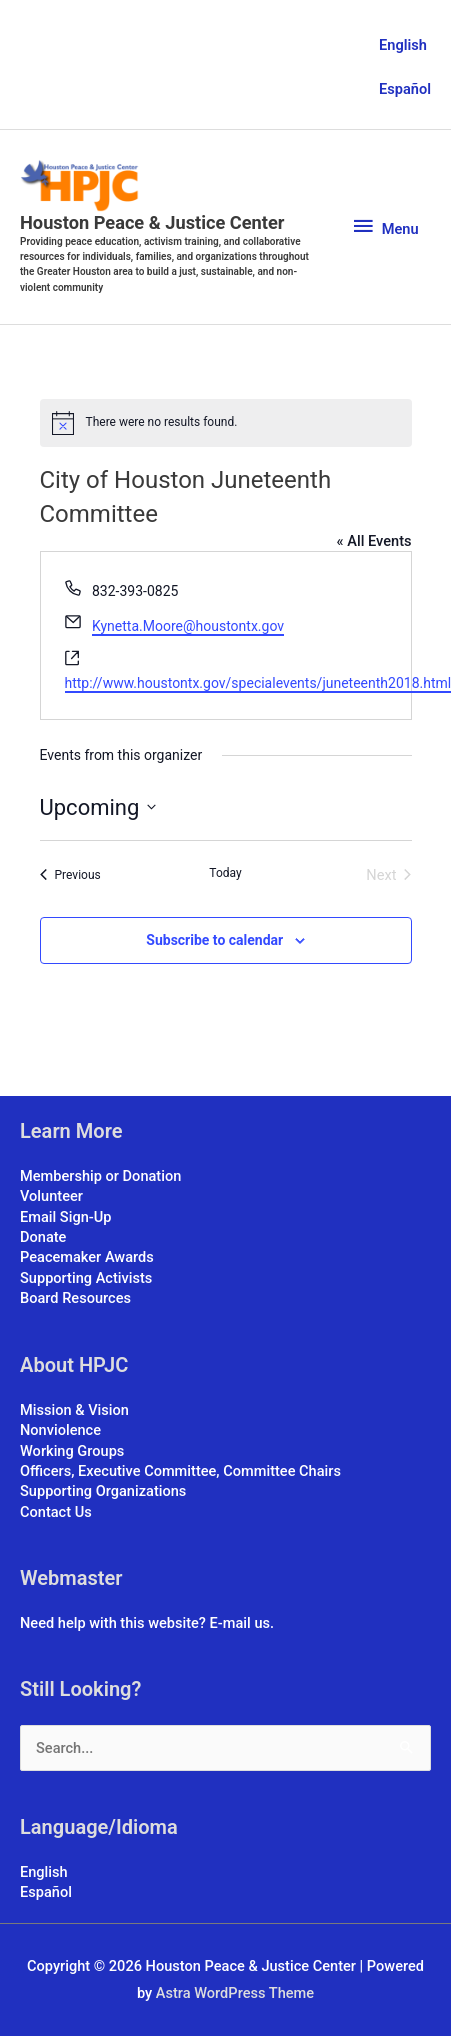 The image size is (451, 2036). I want to click on Contact Us, so click(56, 1512).